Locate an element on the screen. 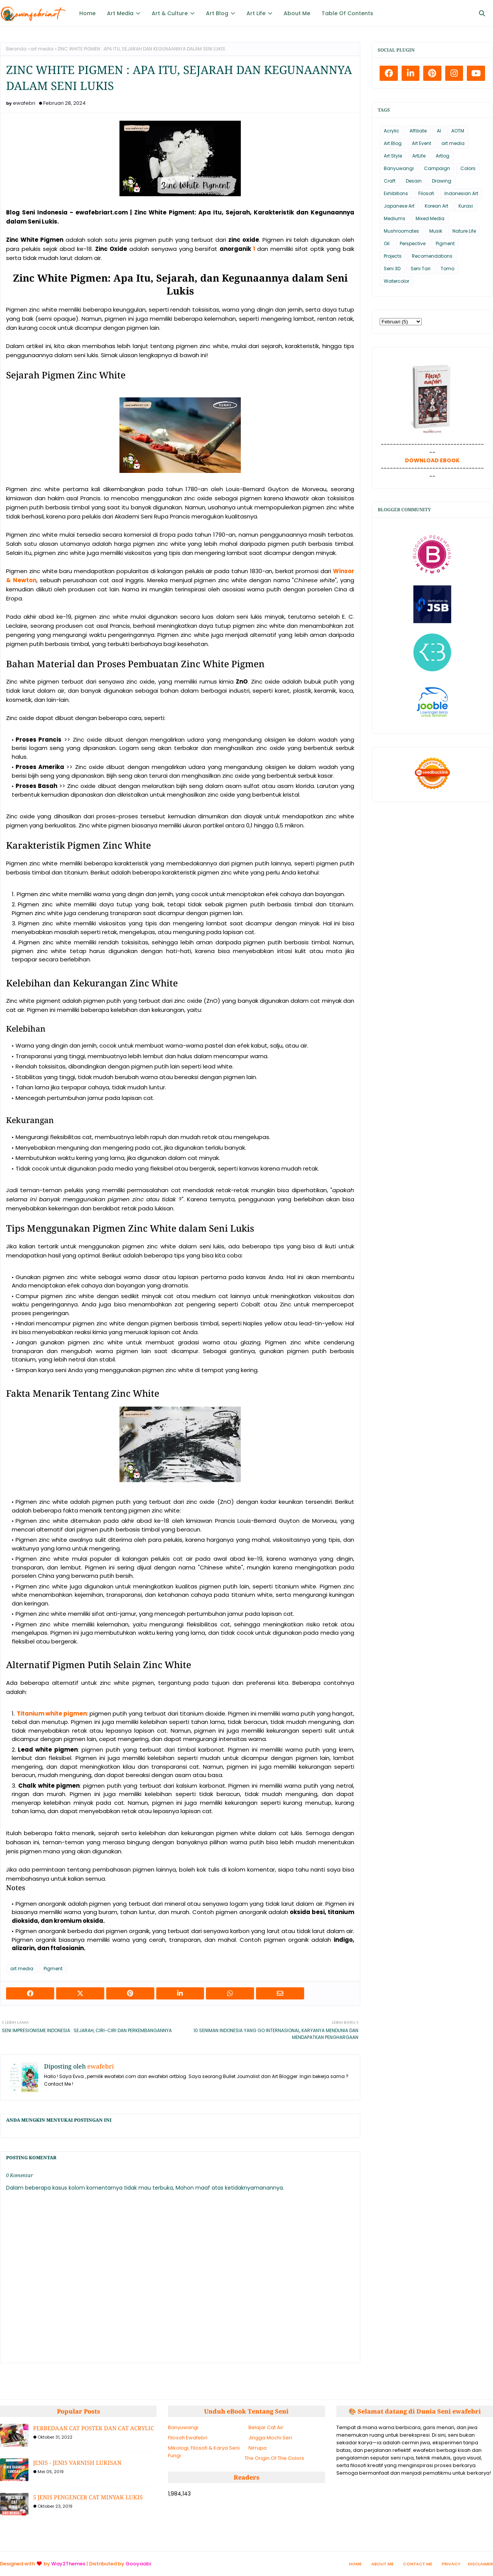 The height and width of the screenshot is (2576, 493). Seni 3D is located at coordinates (392, 268).